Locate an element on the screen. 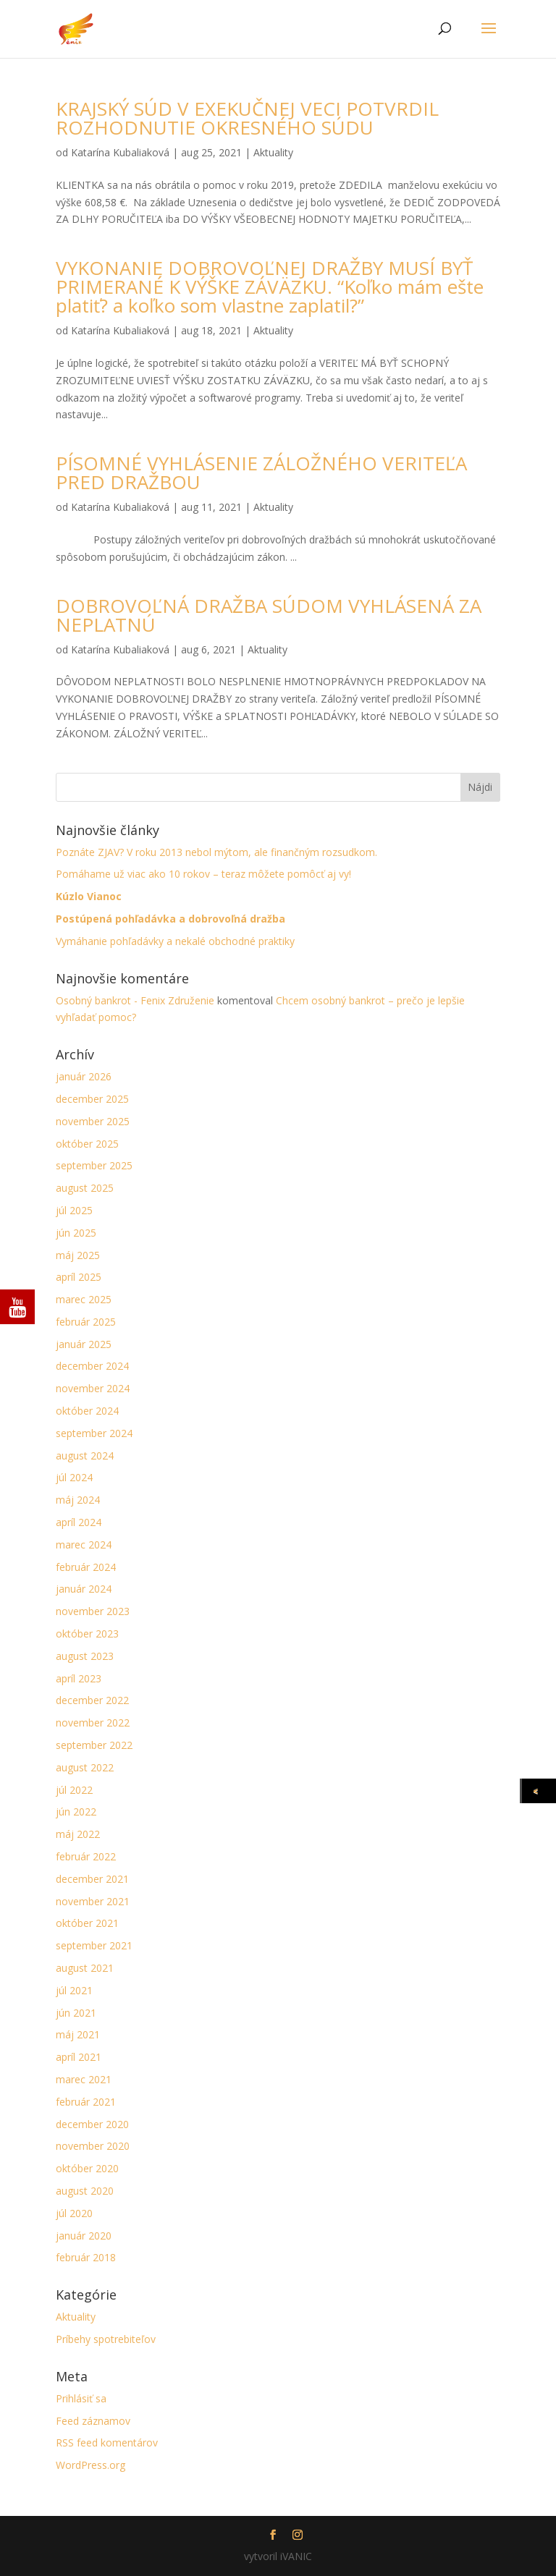 Image resolution: width=556 pixels, height=2576 pixels. január 2025 is located at coordinates (83, 1344).